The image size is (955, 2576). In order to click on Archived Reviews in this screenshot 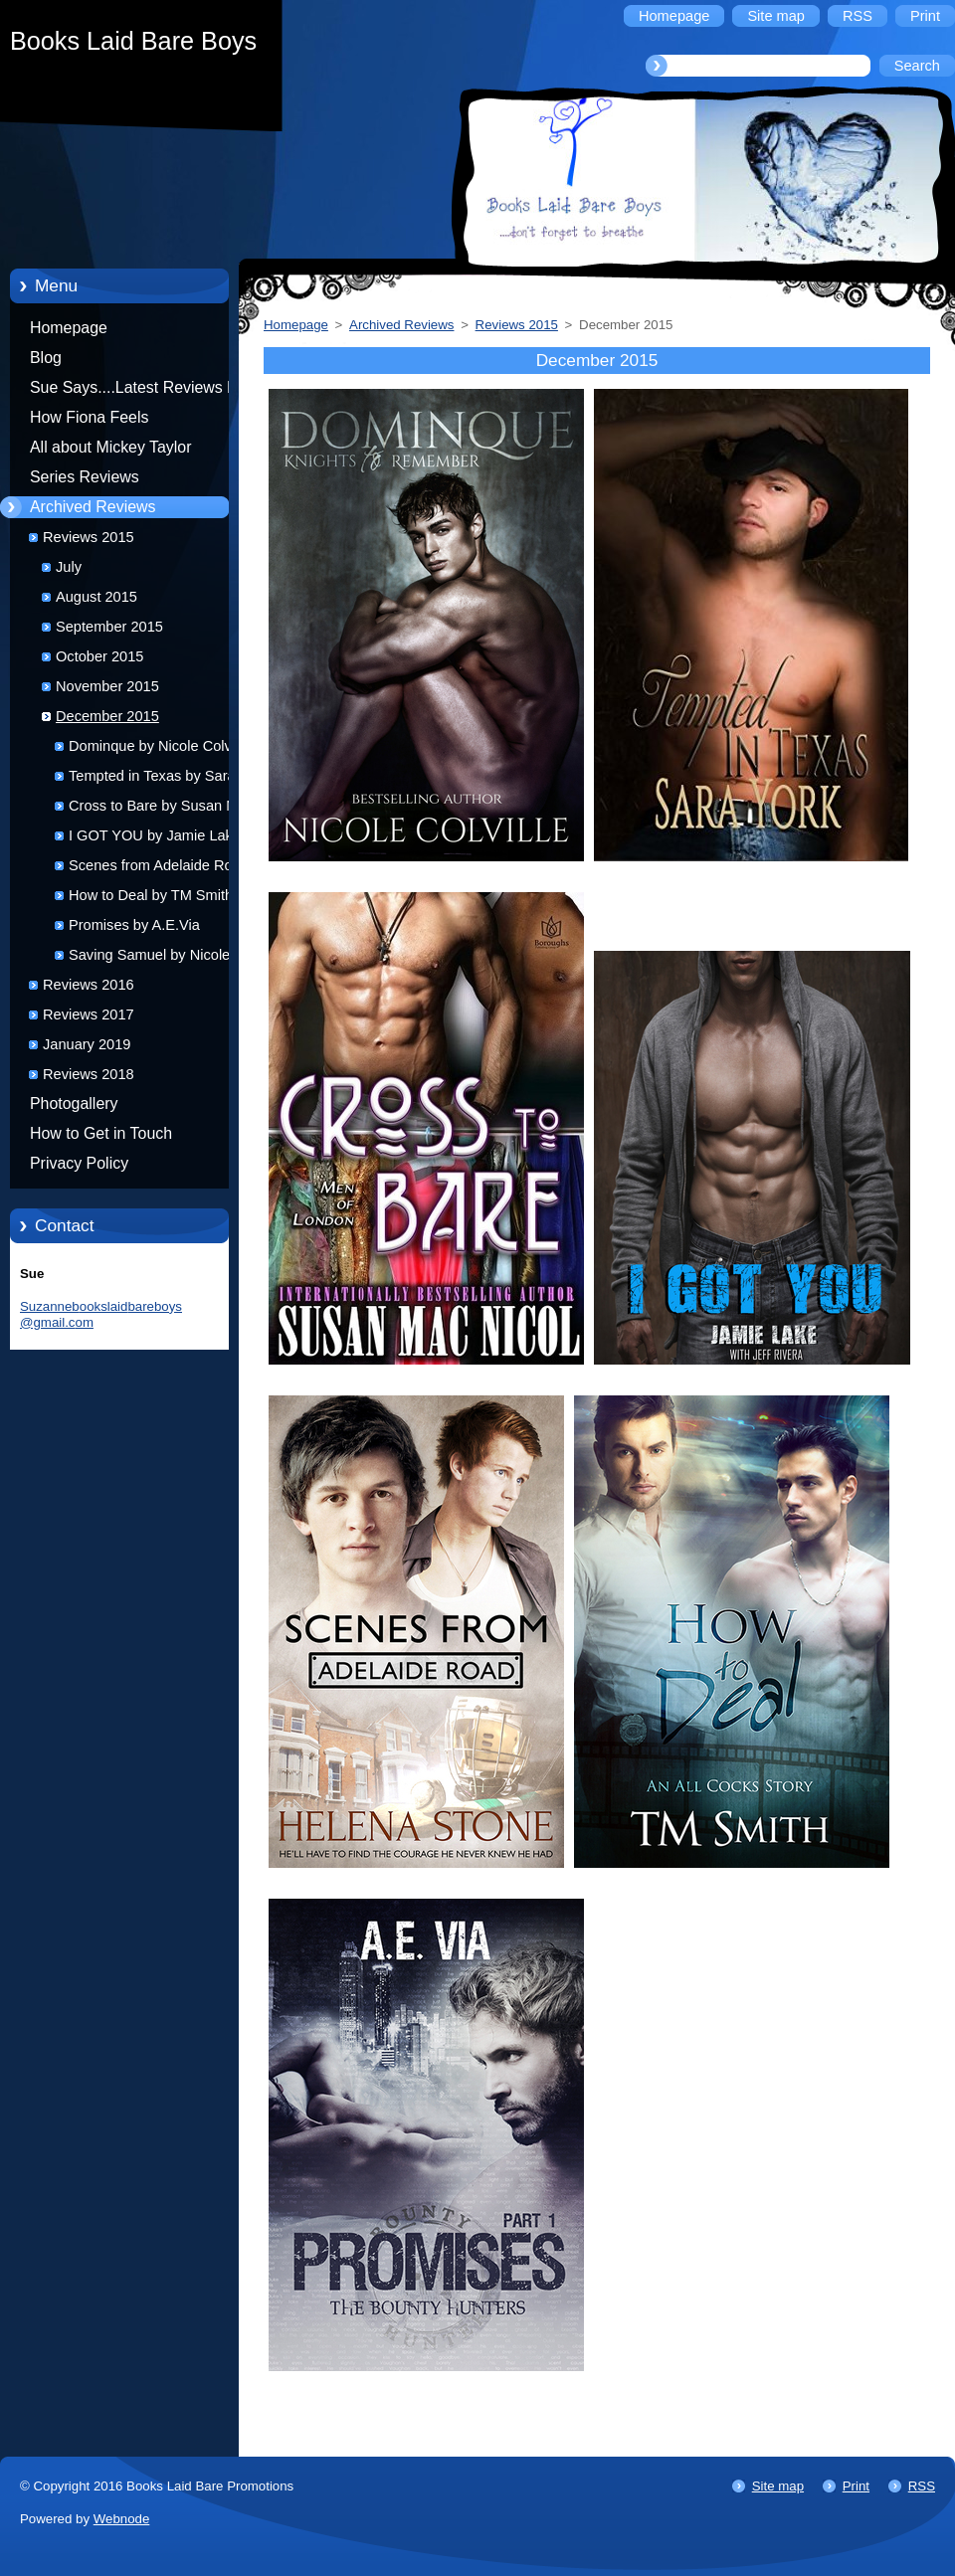, I will do `click(93, 506)`.